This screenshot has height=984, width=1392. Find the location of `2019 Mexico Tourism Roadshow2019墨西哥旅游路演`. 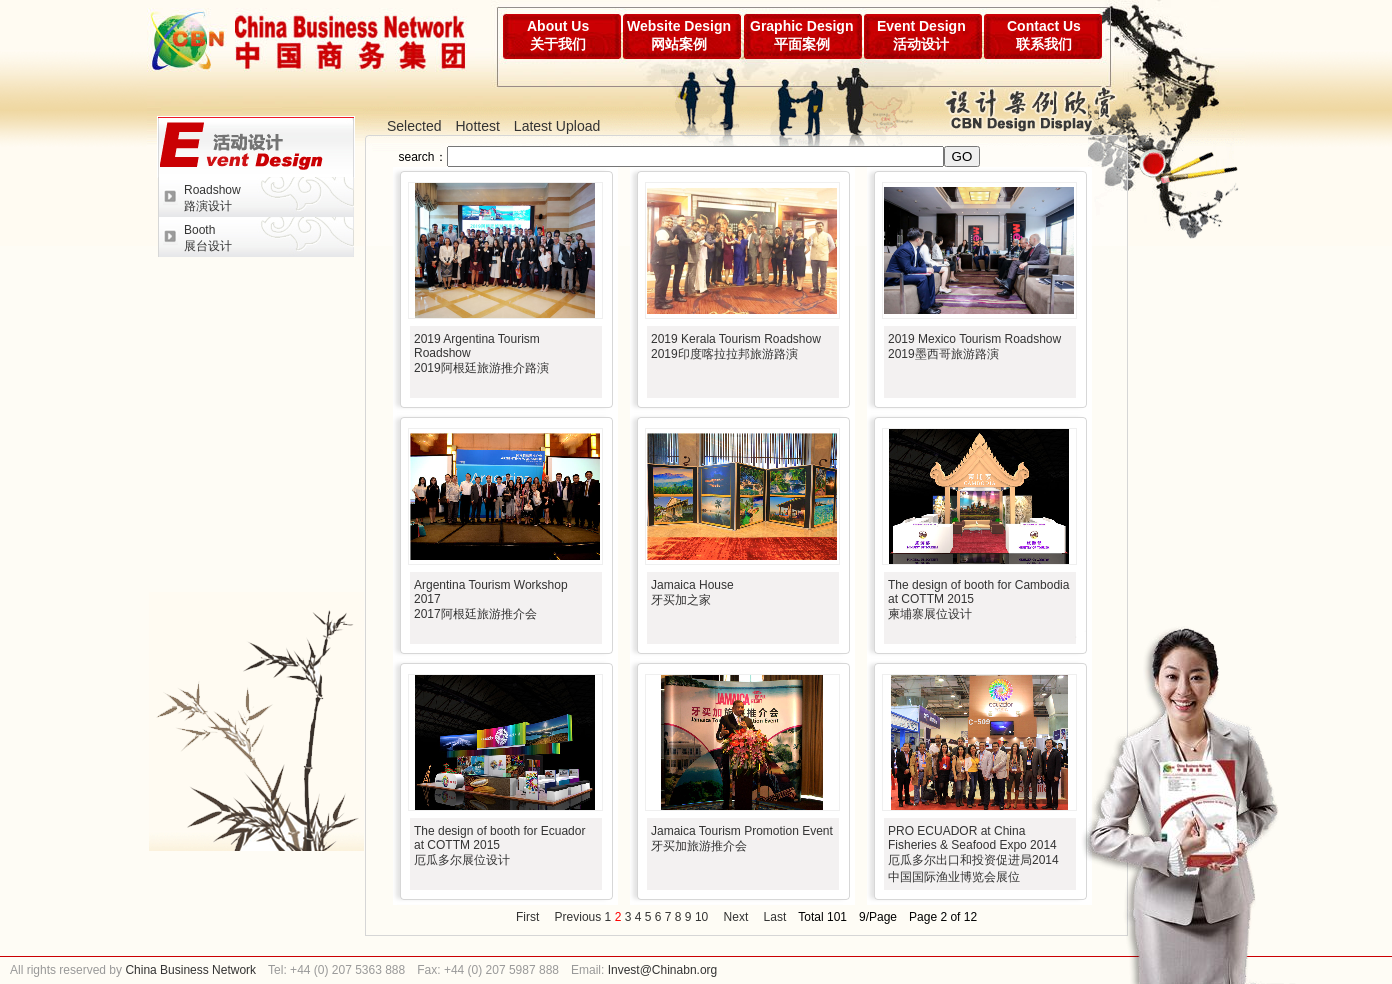

2019 Mexico Tourism Roadshow2019墨西哥旅游路演 is located at coordinates (974, 346).